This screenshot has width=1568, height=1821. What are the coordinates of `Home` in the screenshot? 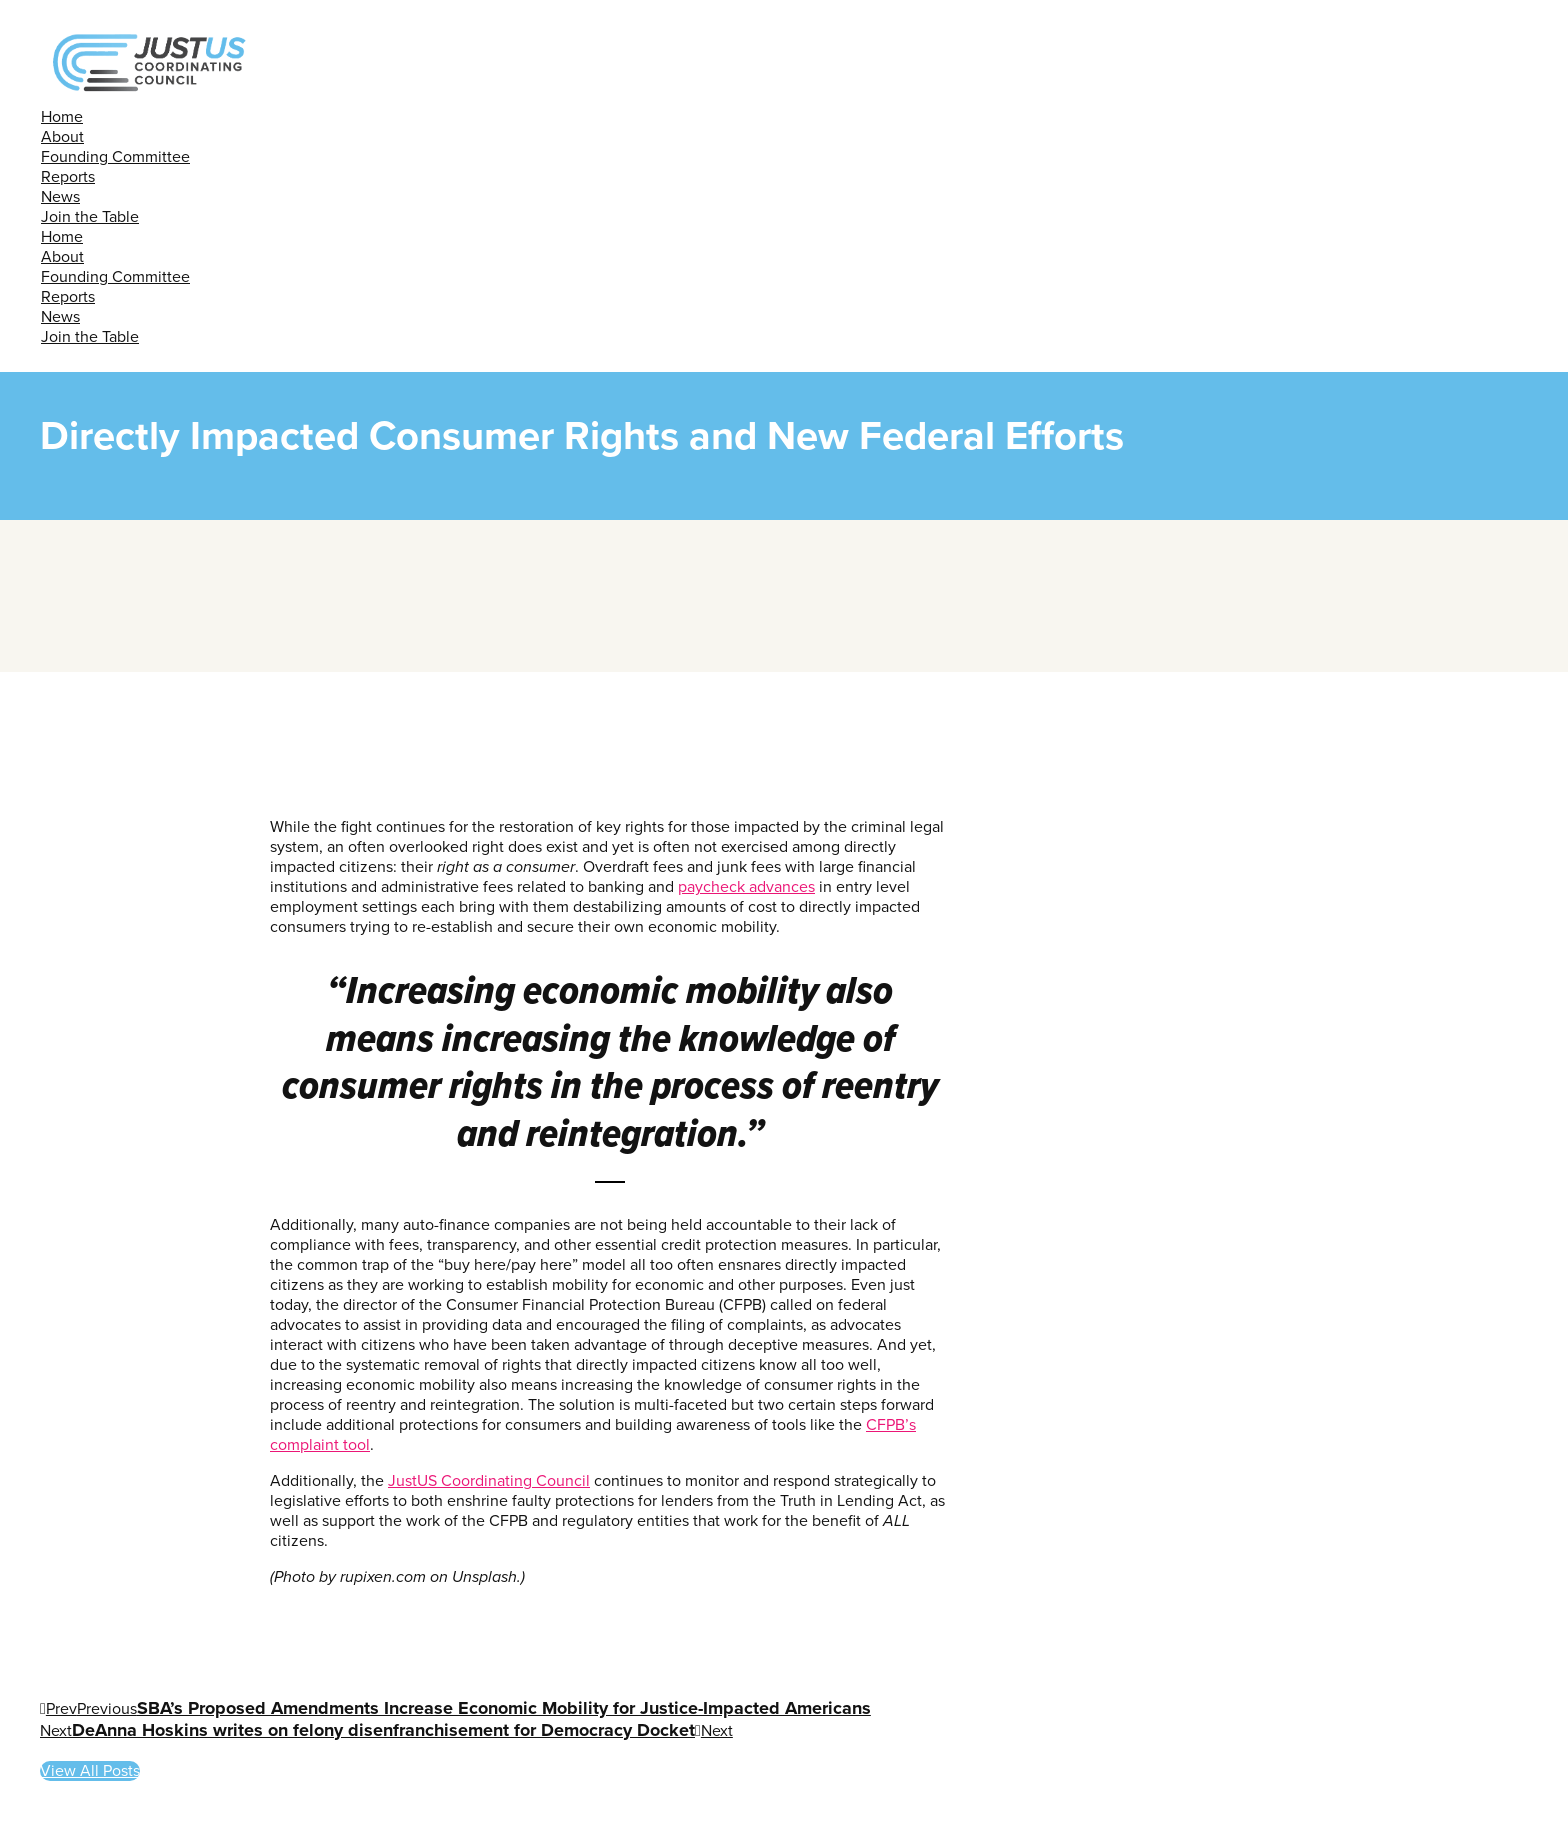 It's located at (62, 117).